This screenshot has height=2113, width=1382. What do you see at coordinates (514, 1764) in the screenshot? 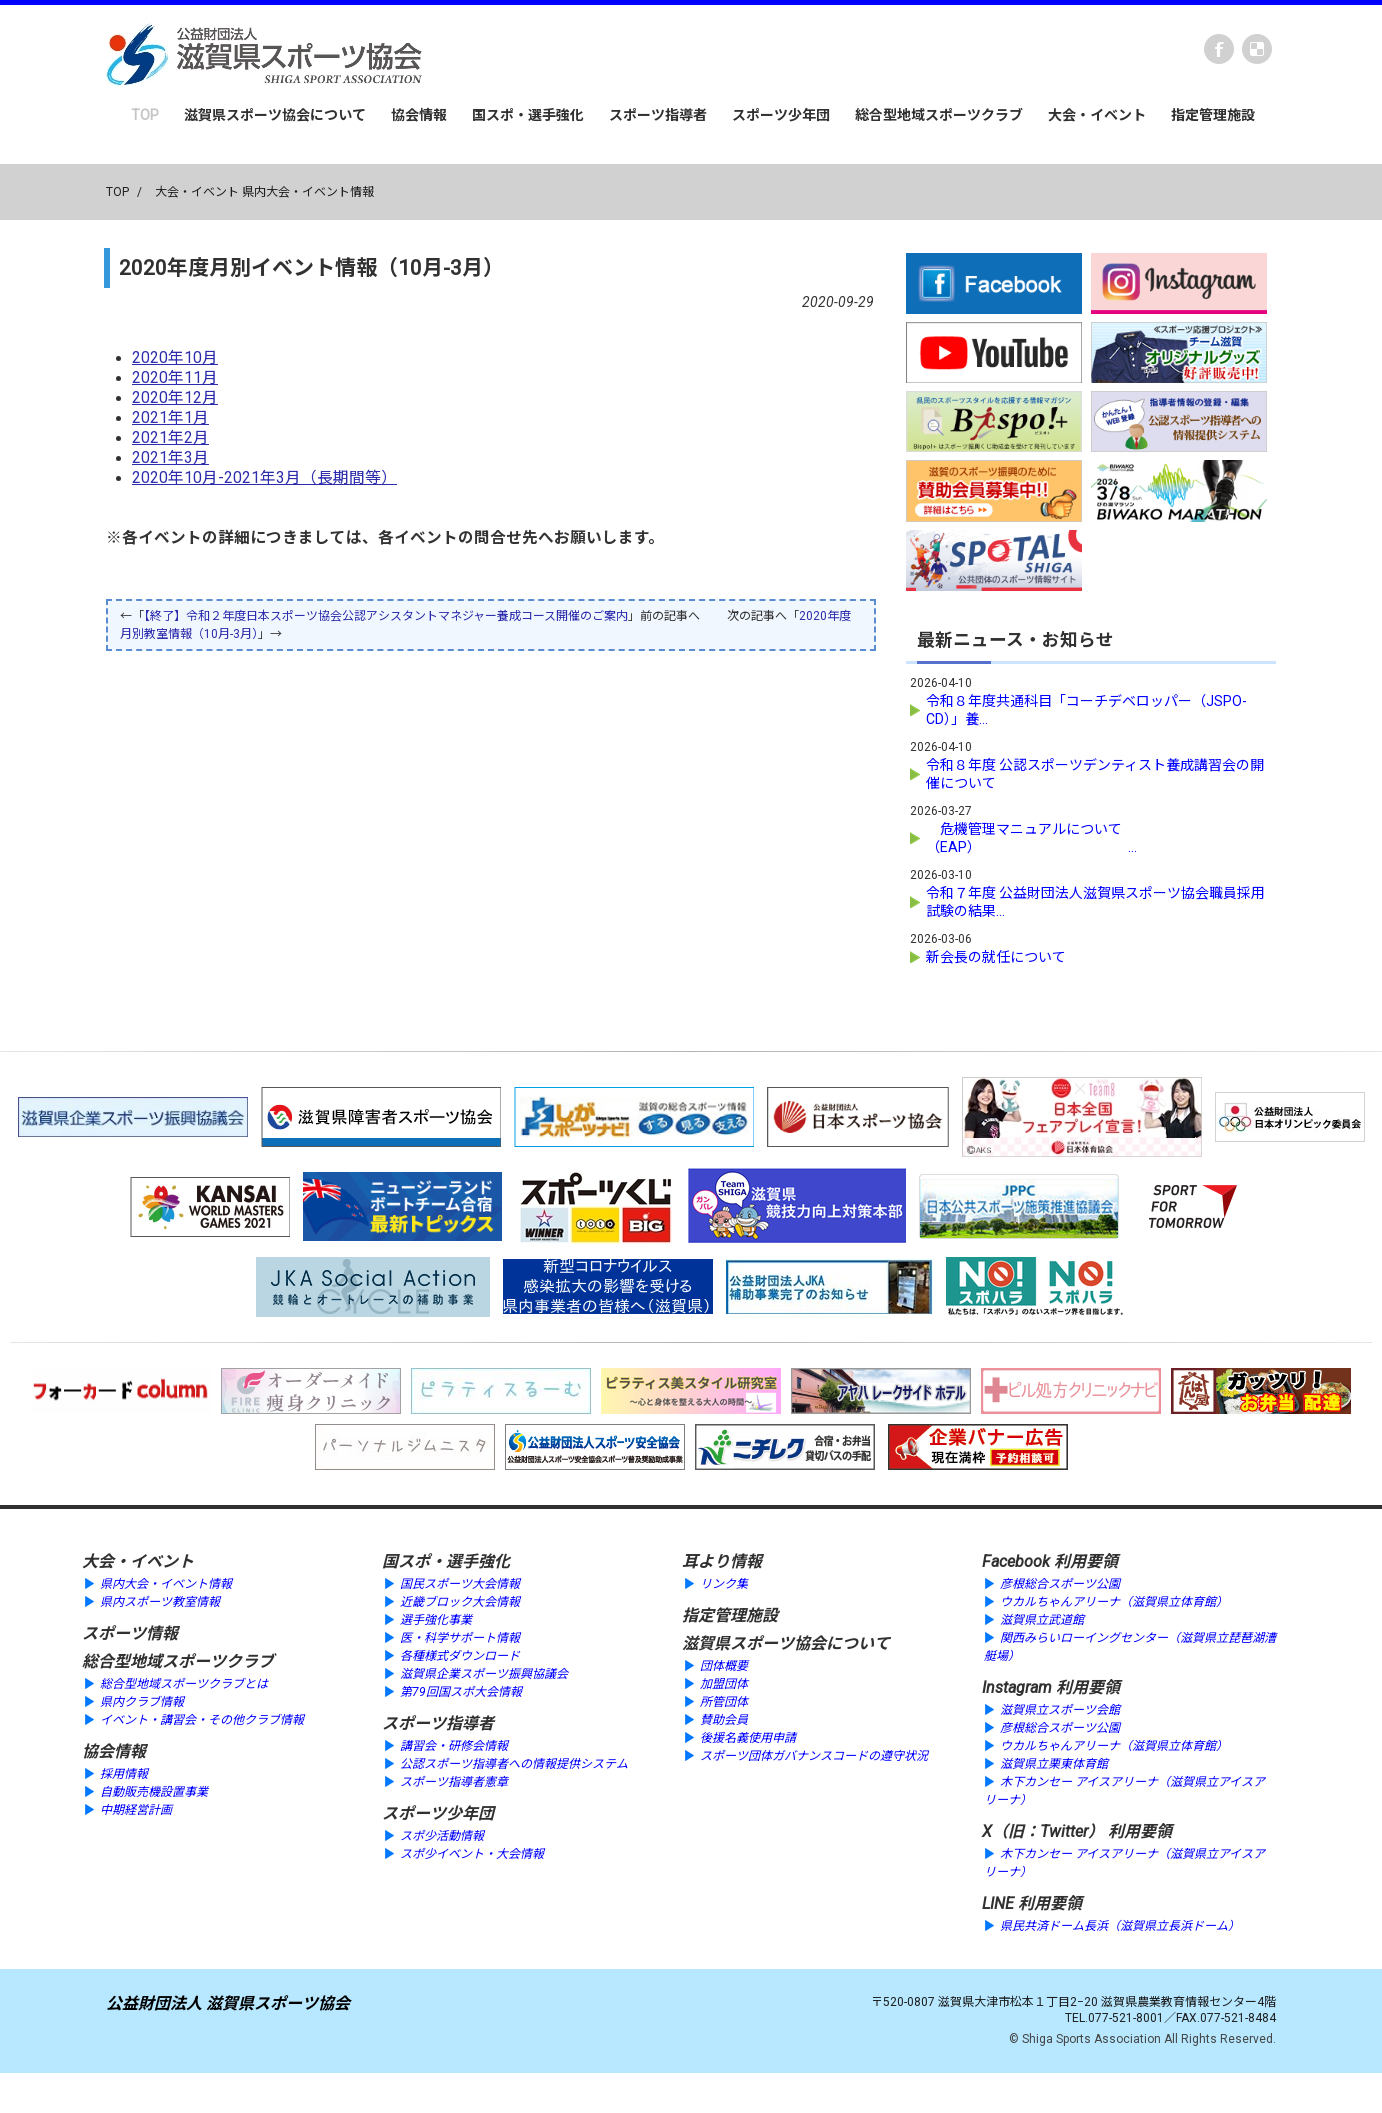
I see `公認スポーツ指導者への情報提供システム` at bounding box center [514, 1764].